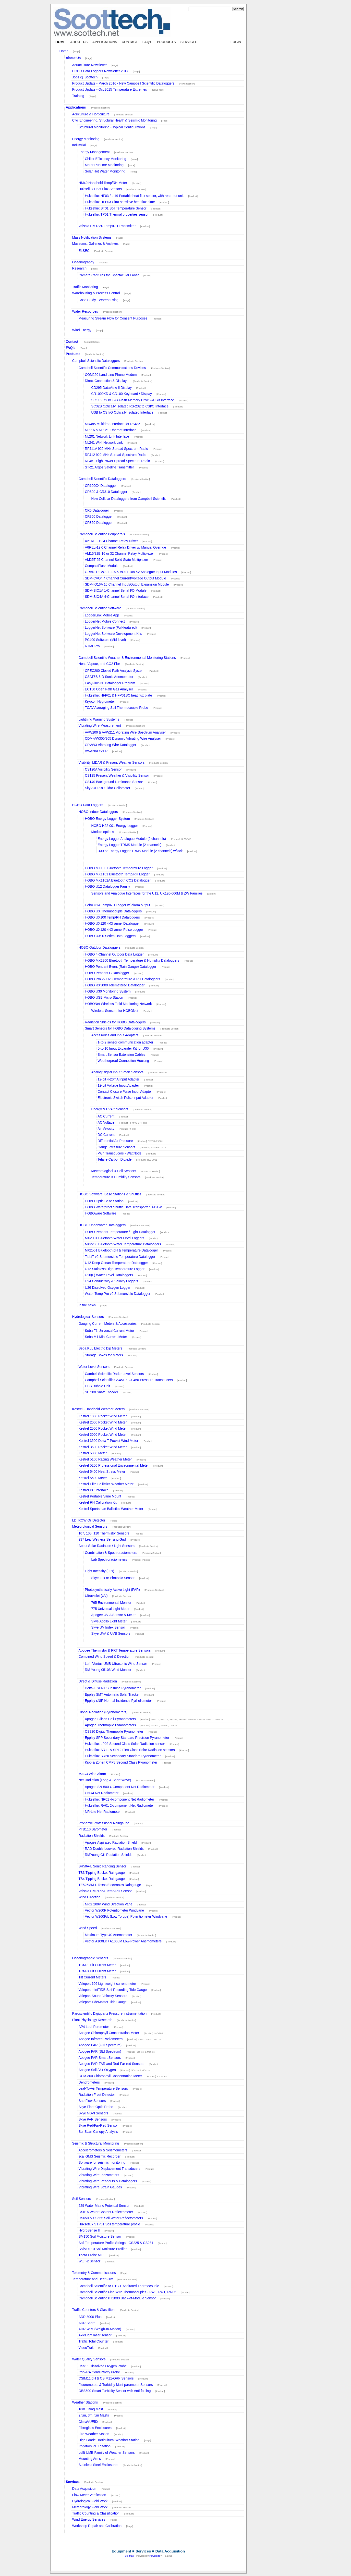  I want to click on CS320 Digital Thermopile Pyranometer, so click(114, 1731).